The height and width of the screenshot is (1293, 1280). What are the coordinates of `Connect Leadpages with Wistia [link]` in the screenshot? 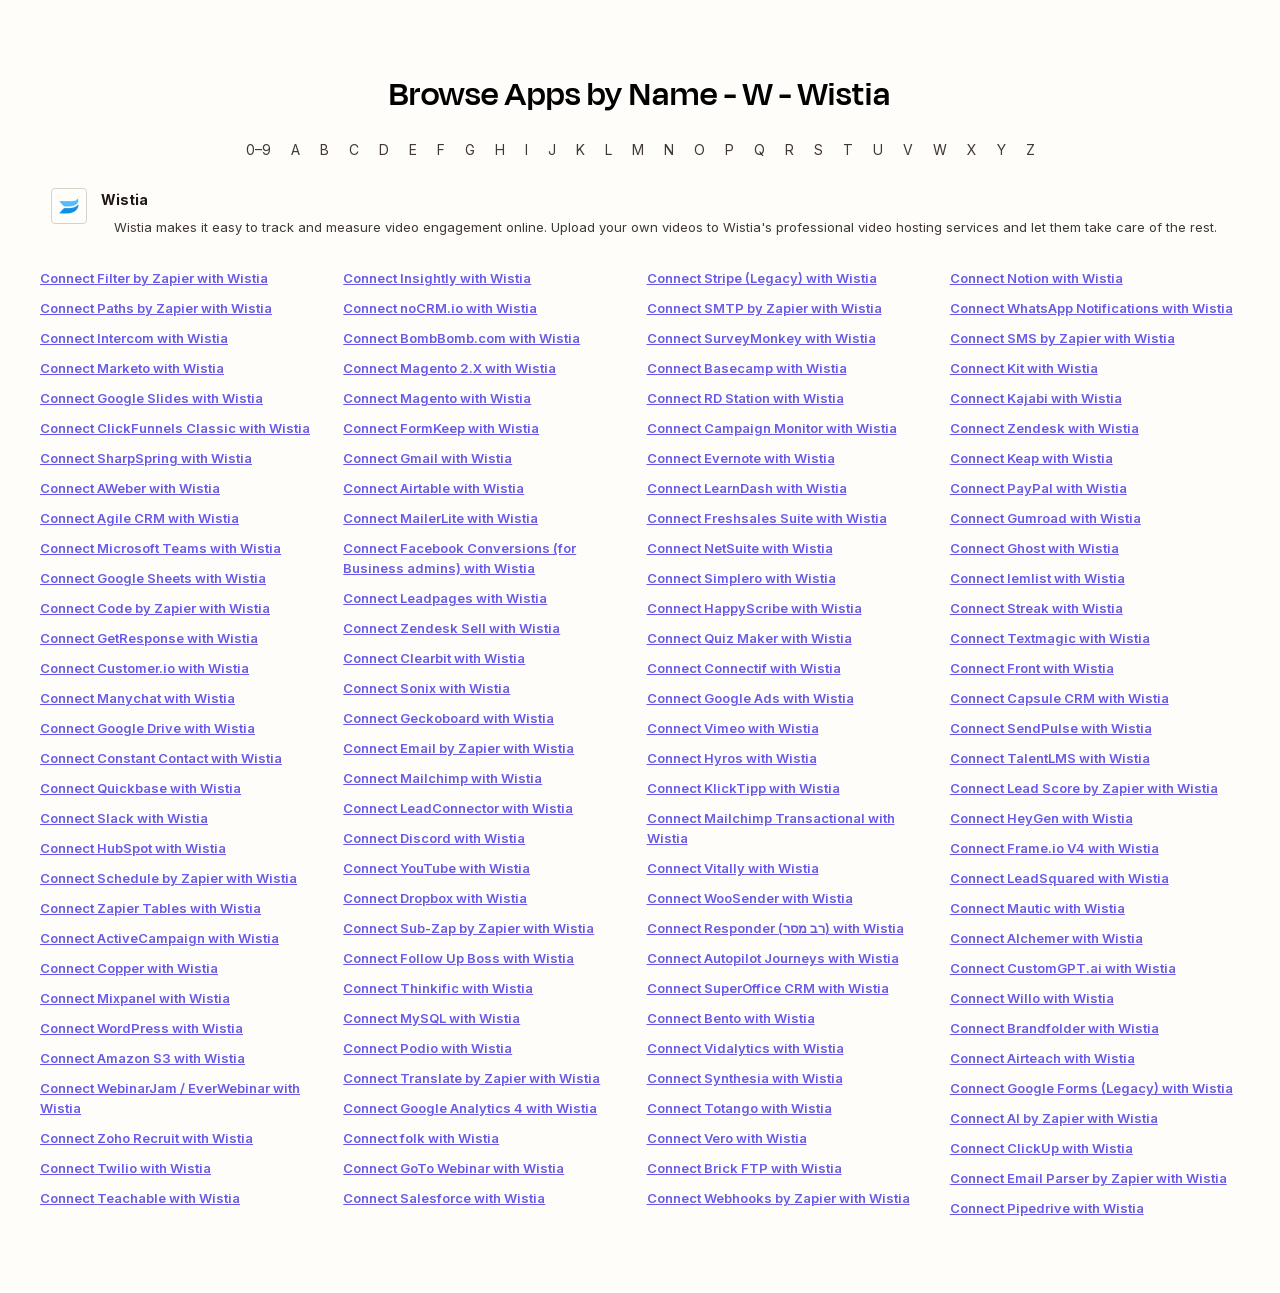 It's located at (445, 598).